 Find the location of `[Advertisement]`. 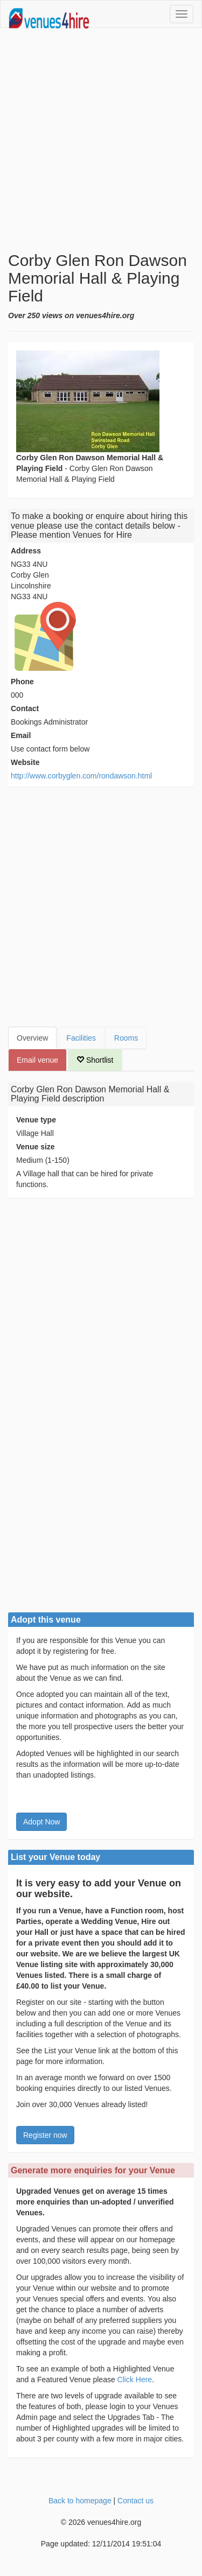

[Advertisement] is located at coordinates (101, 140).